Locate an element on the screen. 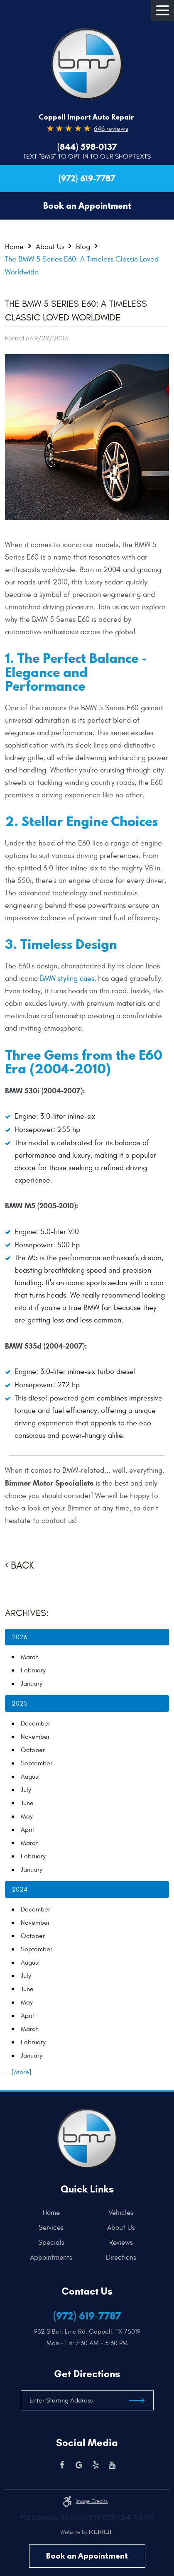  Book an Appointment is located at coordinates (87, 2556).